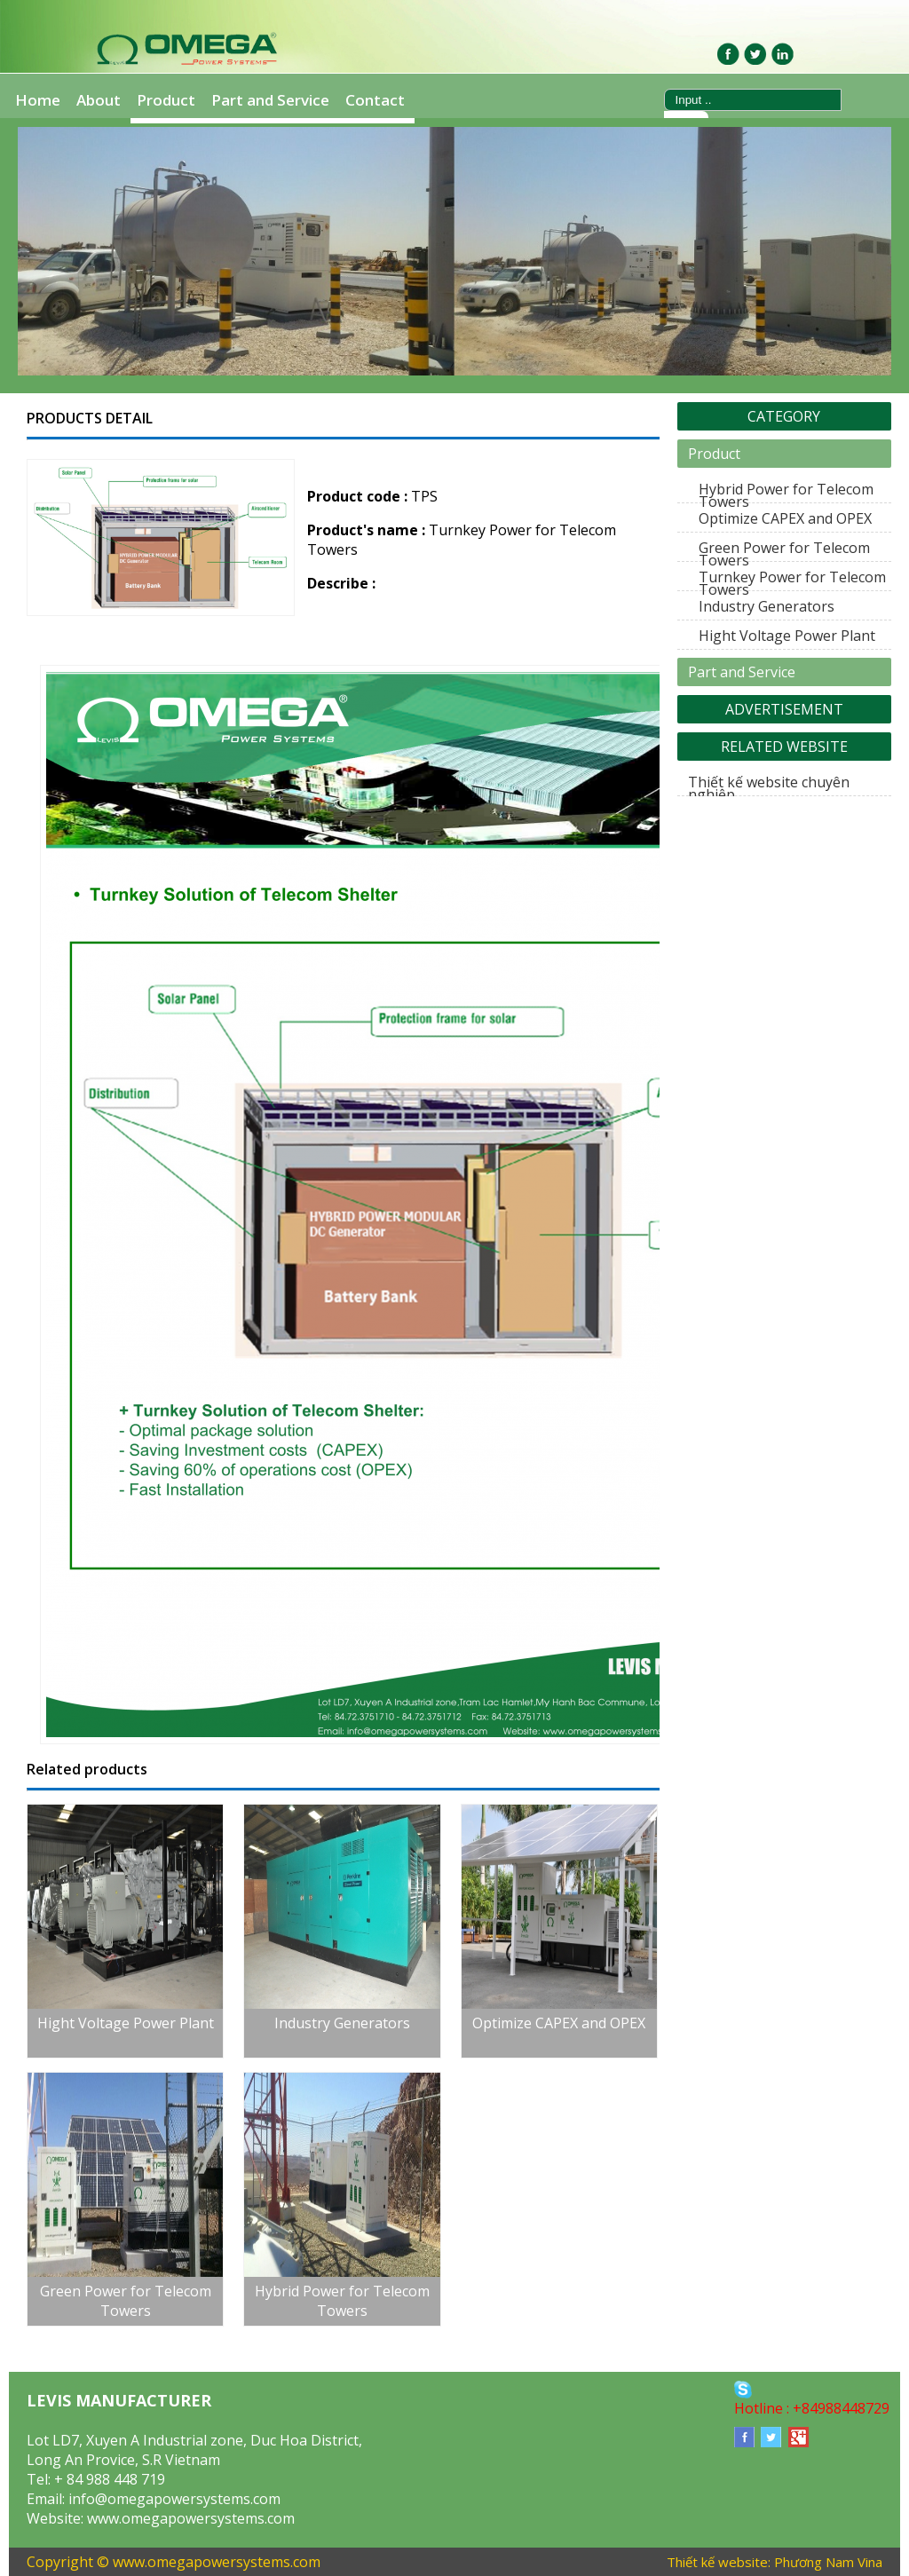 The width and height of the screenshot is (909, 2576). What do you see at coordinates (375, 100) in the screenshot?
I see `Contact` at bounding box center [375, 100].